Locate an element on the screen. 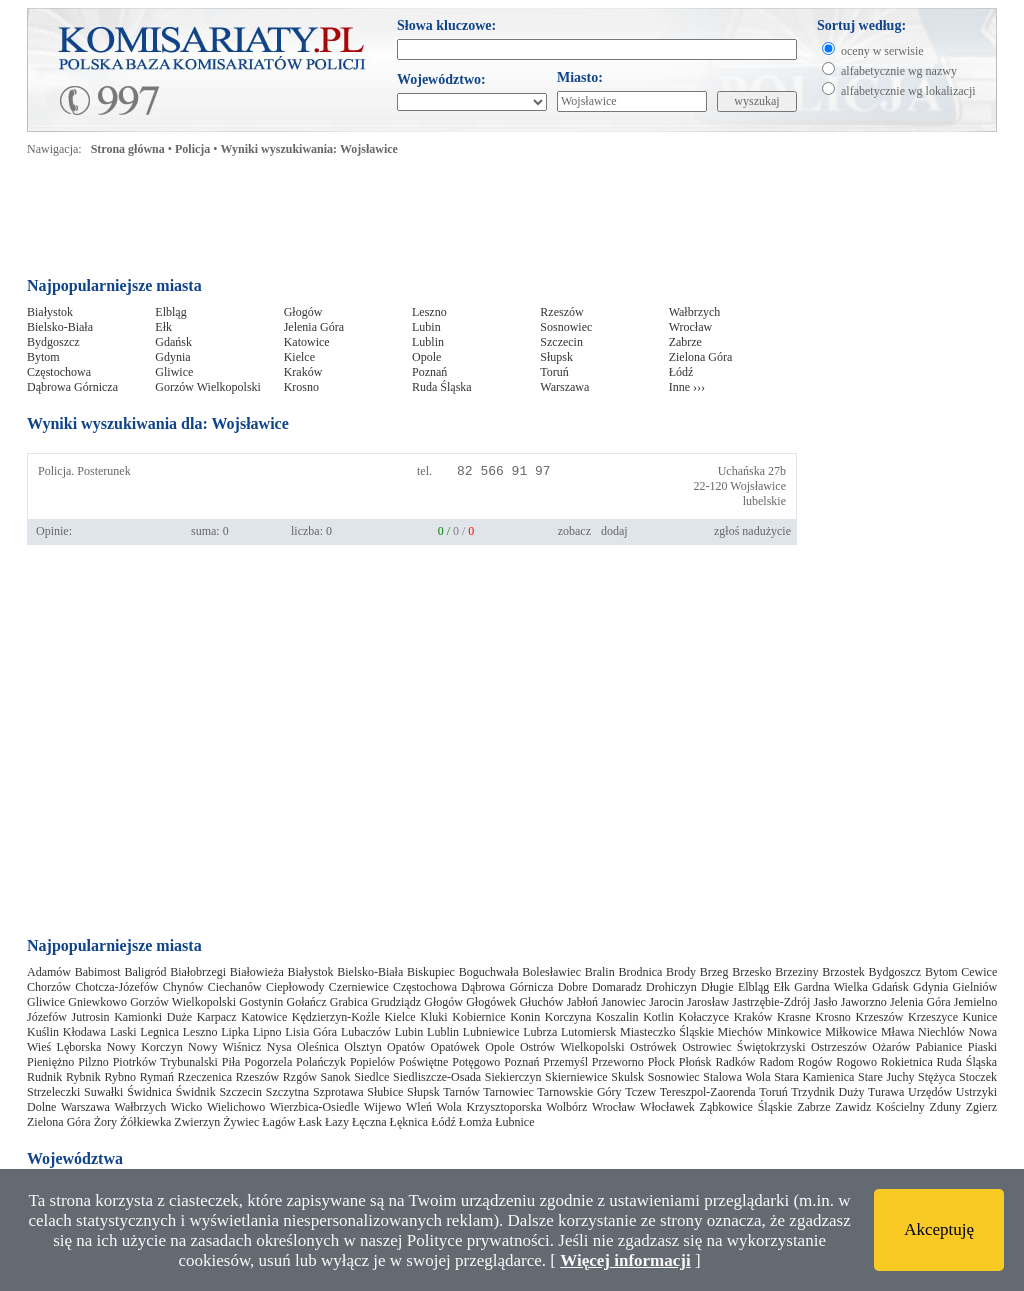 The height and width of the screenshot is (1291, 1024). dodaj is located at coordinates (614, 531).